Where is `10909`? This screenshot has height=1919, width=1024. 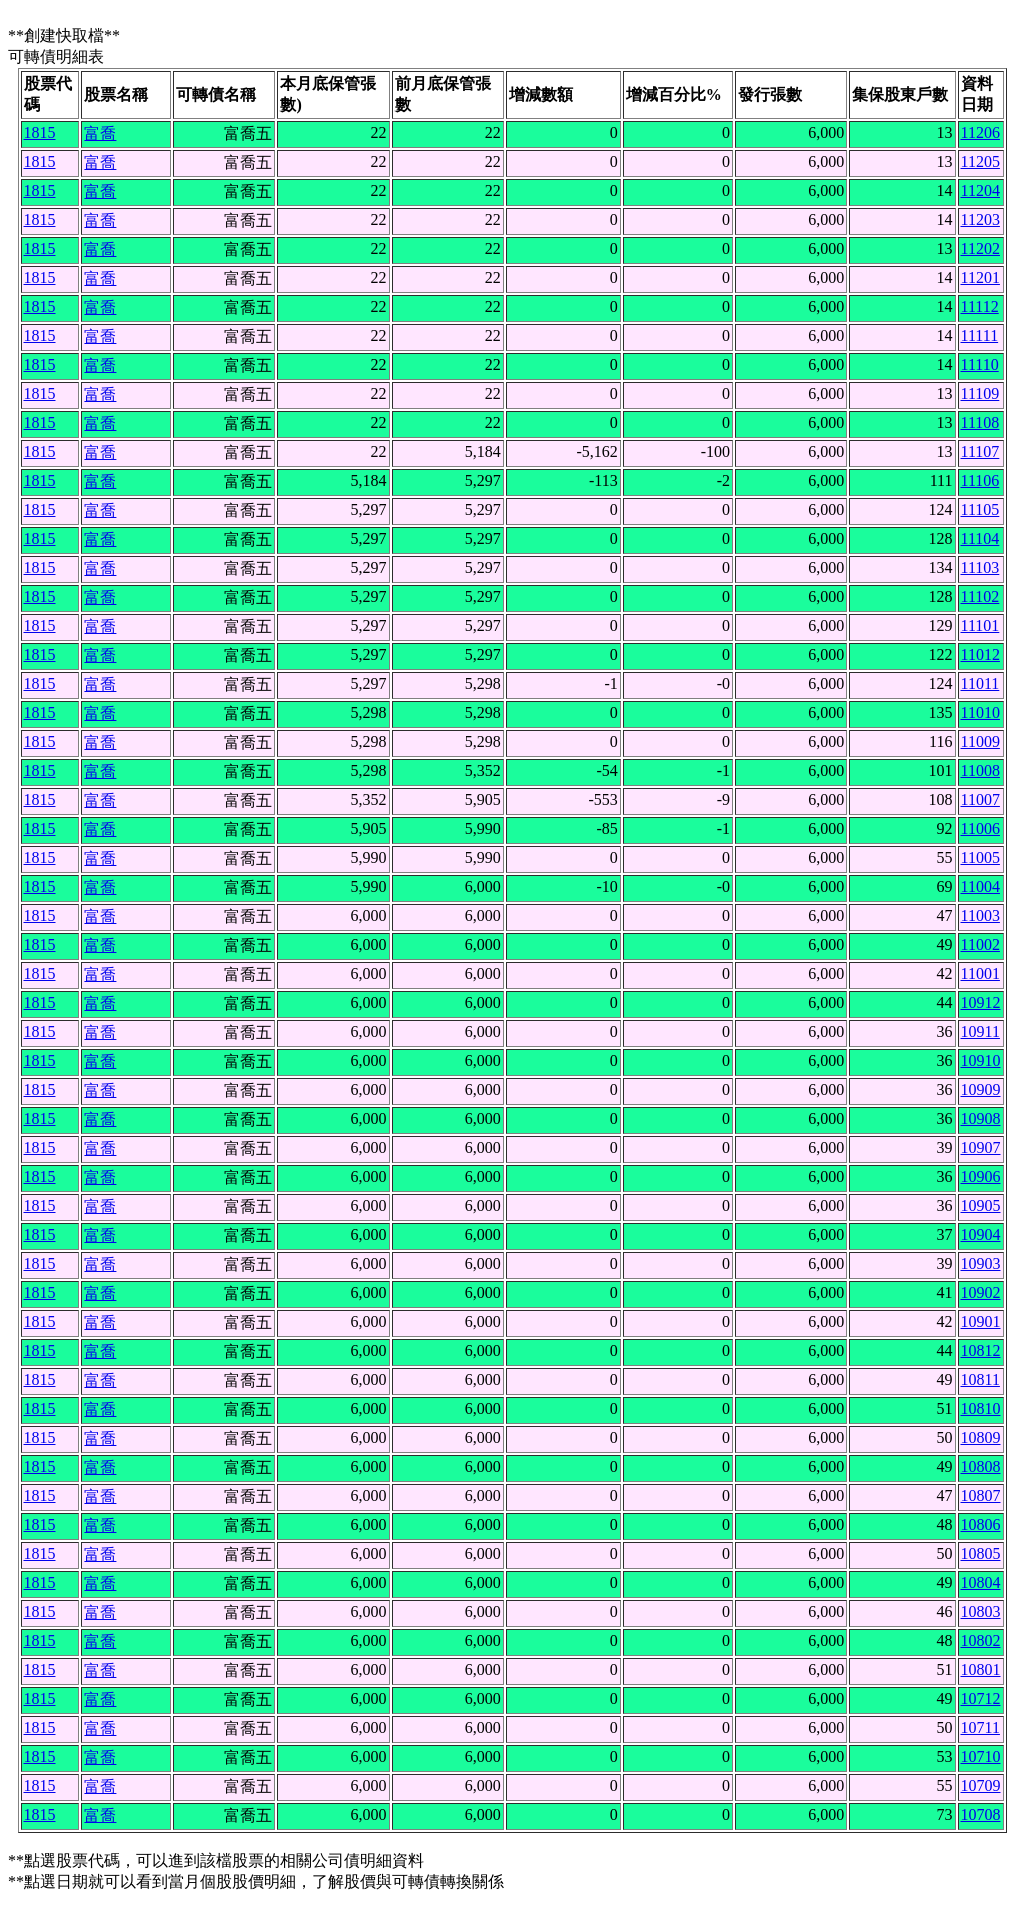
10909 is located at coordinates (981, 1089).